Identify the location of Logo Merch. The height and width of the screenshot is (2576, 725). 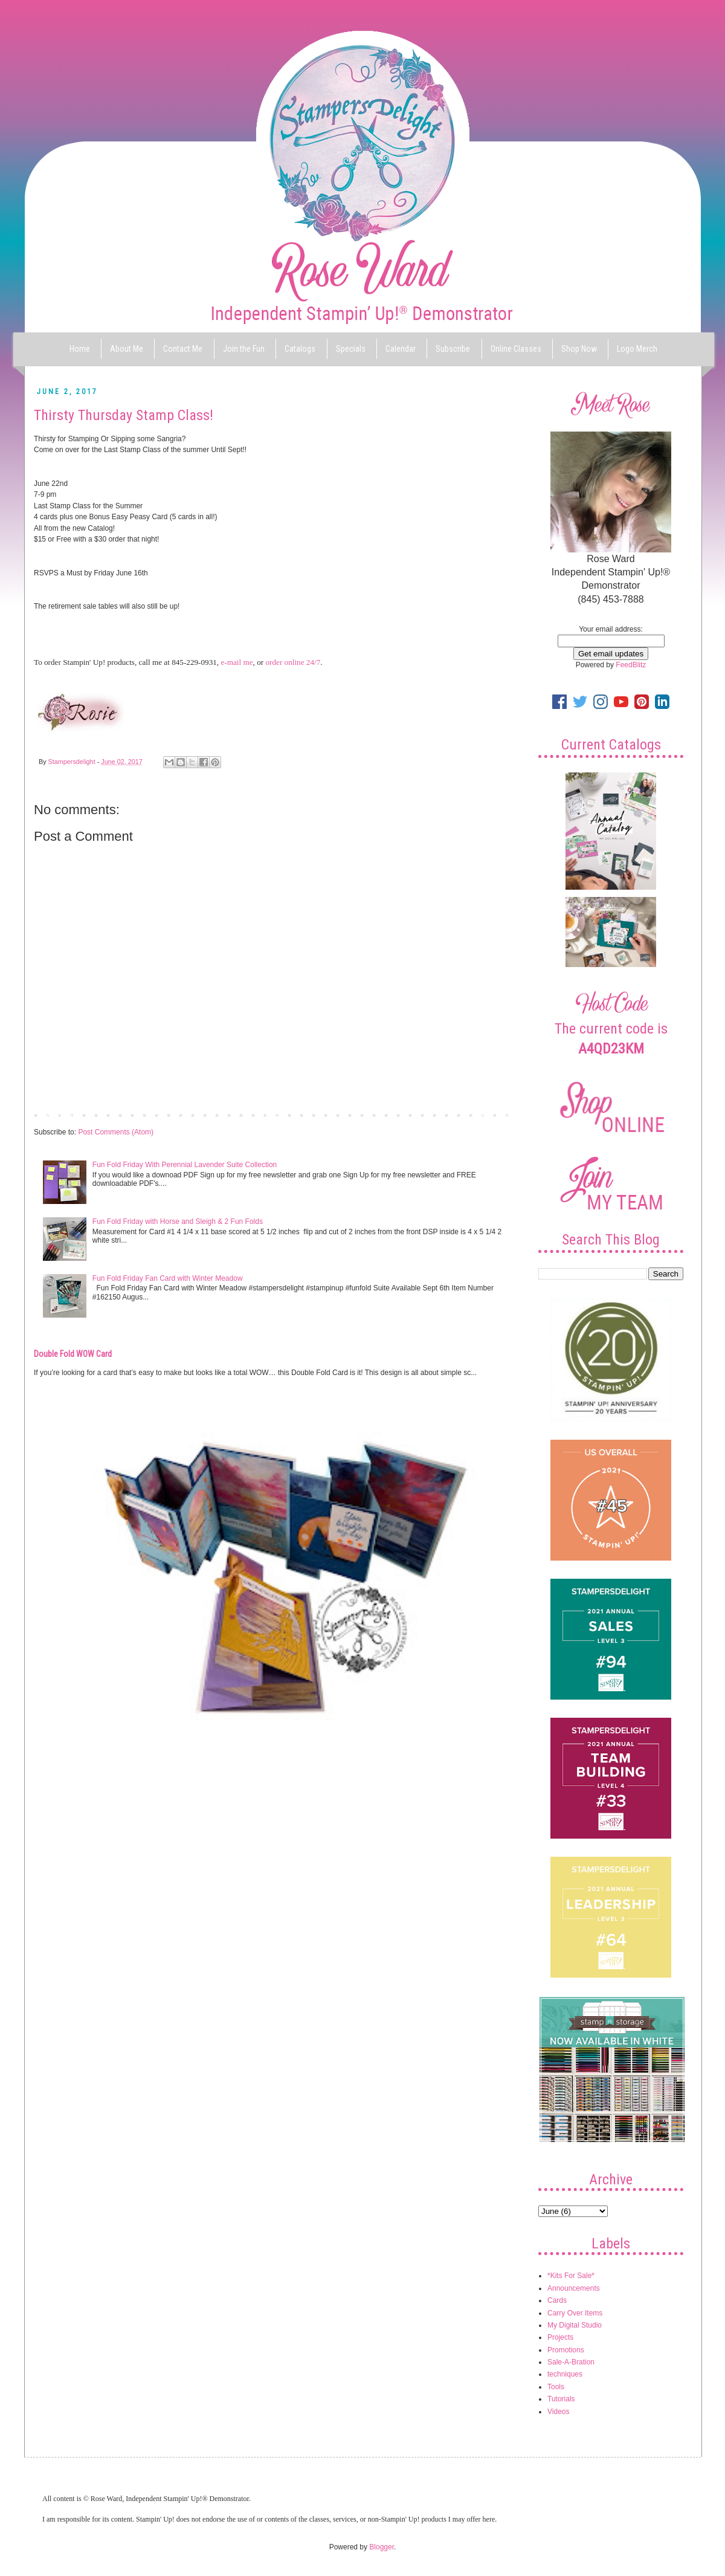
(637, 349).